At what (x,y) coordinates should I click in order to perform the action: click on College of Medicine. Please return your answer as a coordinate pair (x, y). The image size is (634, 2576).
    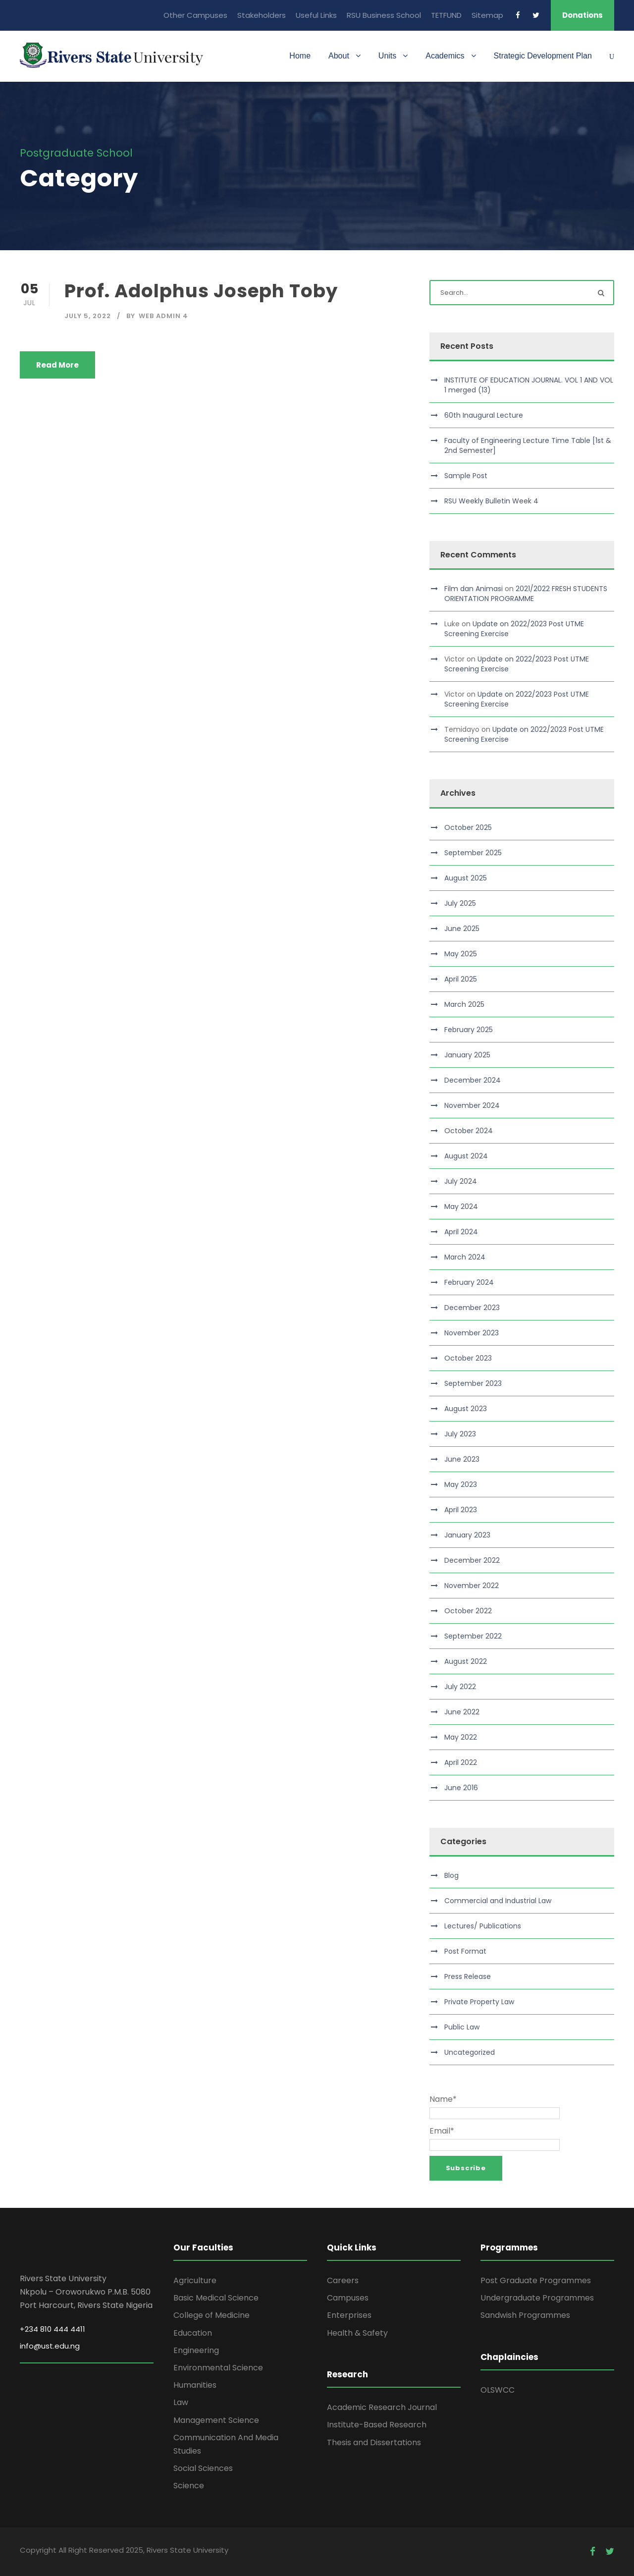
    Looking at the image, I should click on (211, 2315).